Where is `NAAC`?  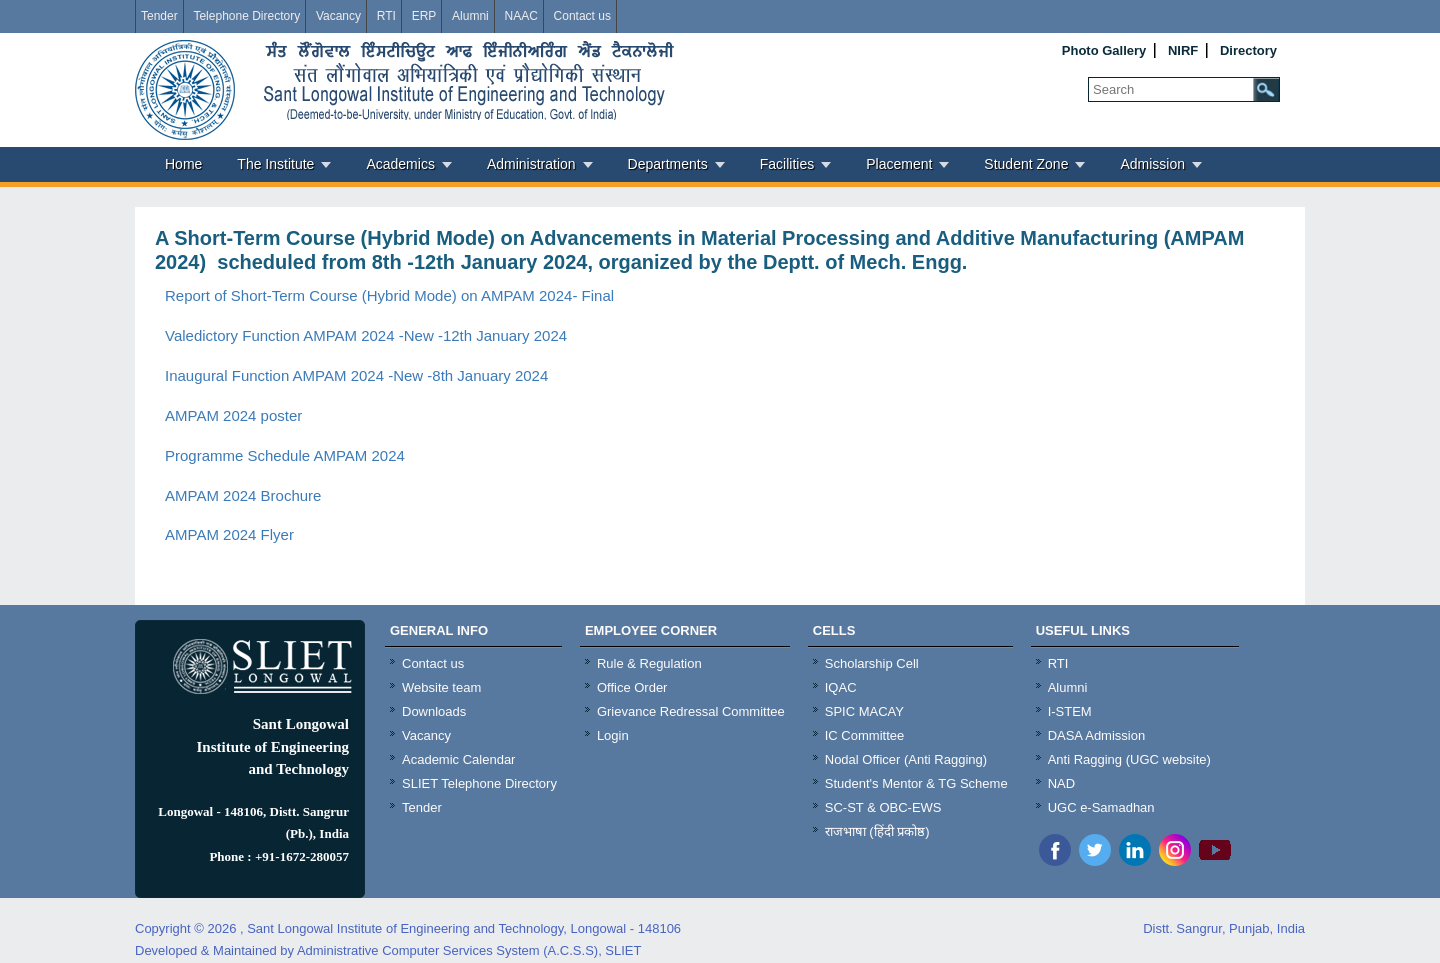 NAAC is located at coordinates (520, 16).